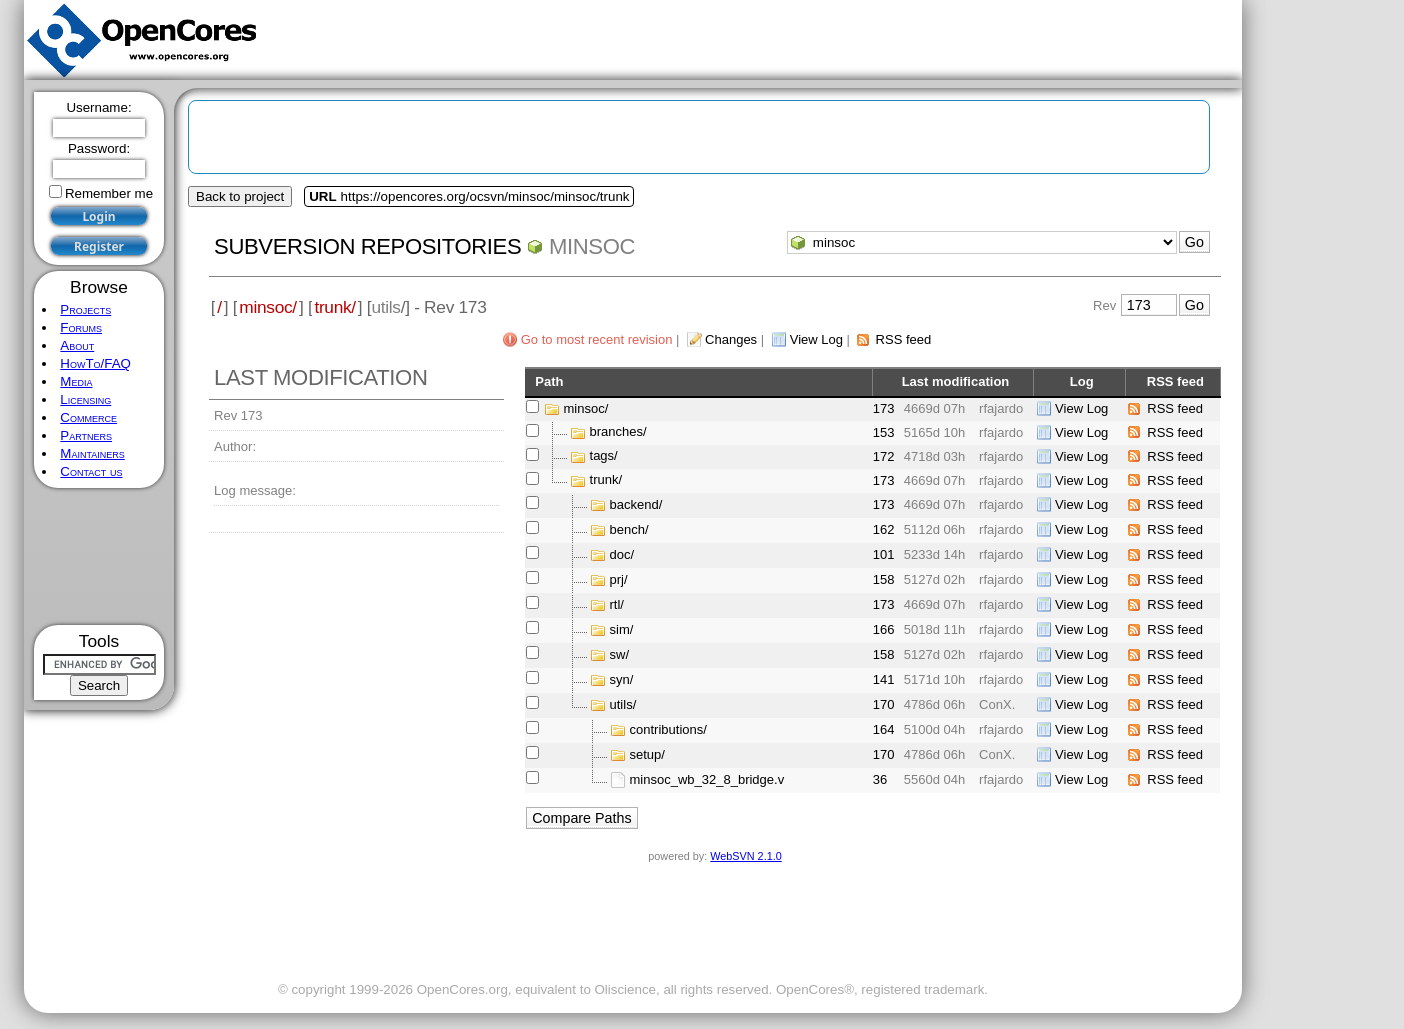 This screenshot has height=1029, width=1404. Describe the element at coordinates (240, 196) in the screenshot. I see `Back to project` at that location.